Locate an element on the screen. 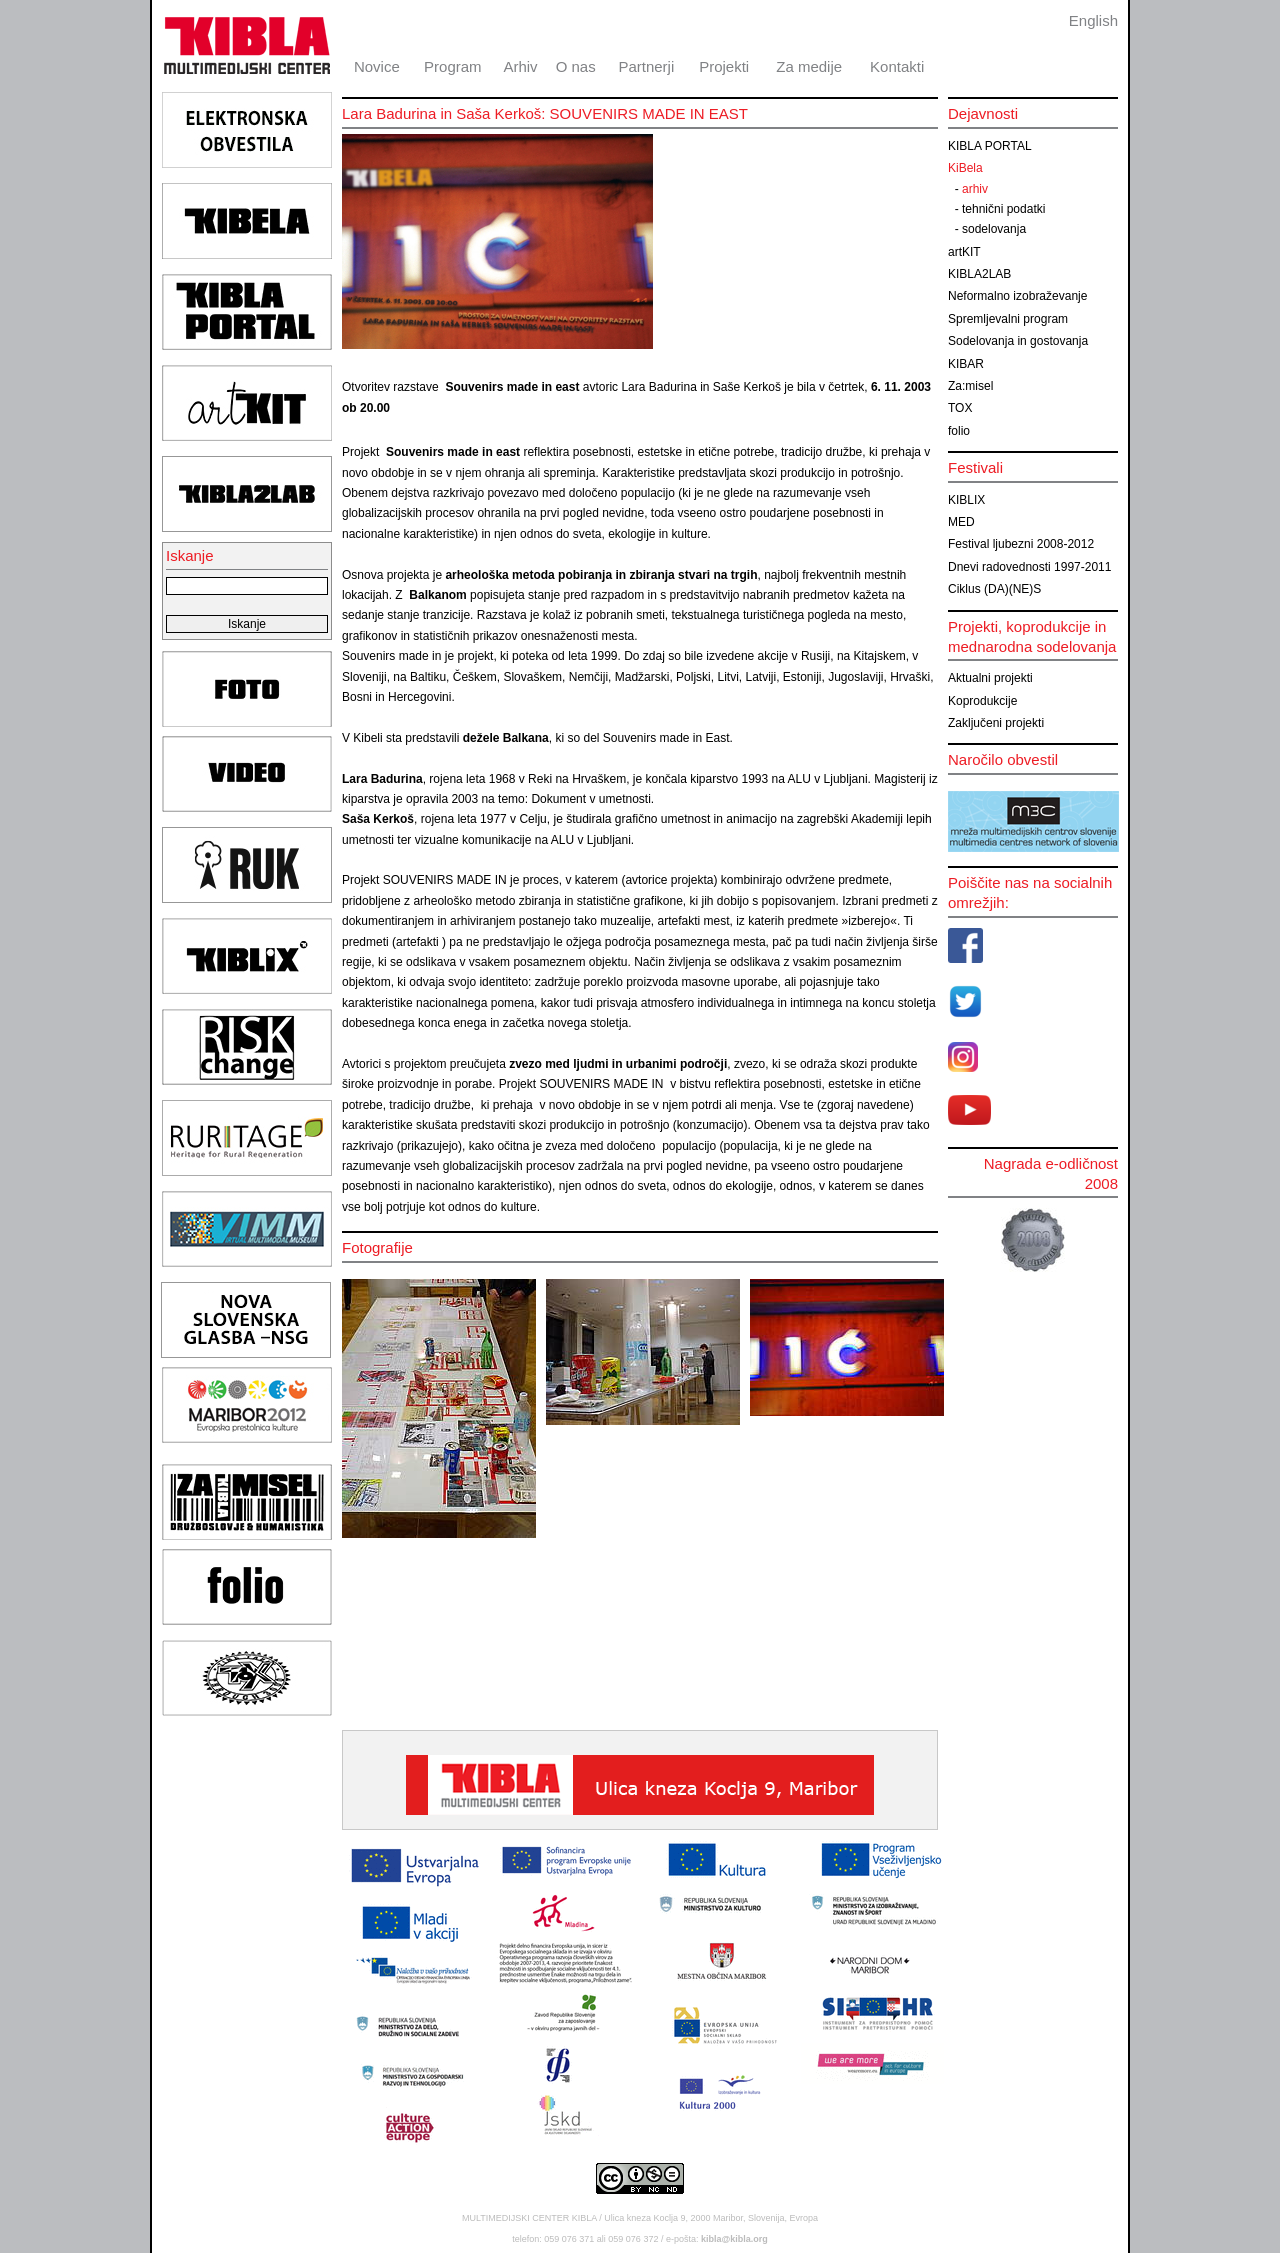 This screenshot has height=2253, width=1280. KIBAR is located at coordinates (966, 364).